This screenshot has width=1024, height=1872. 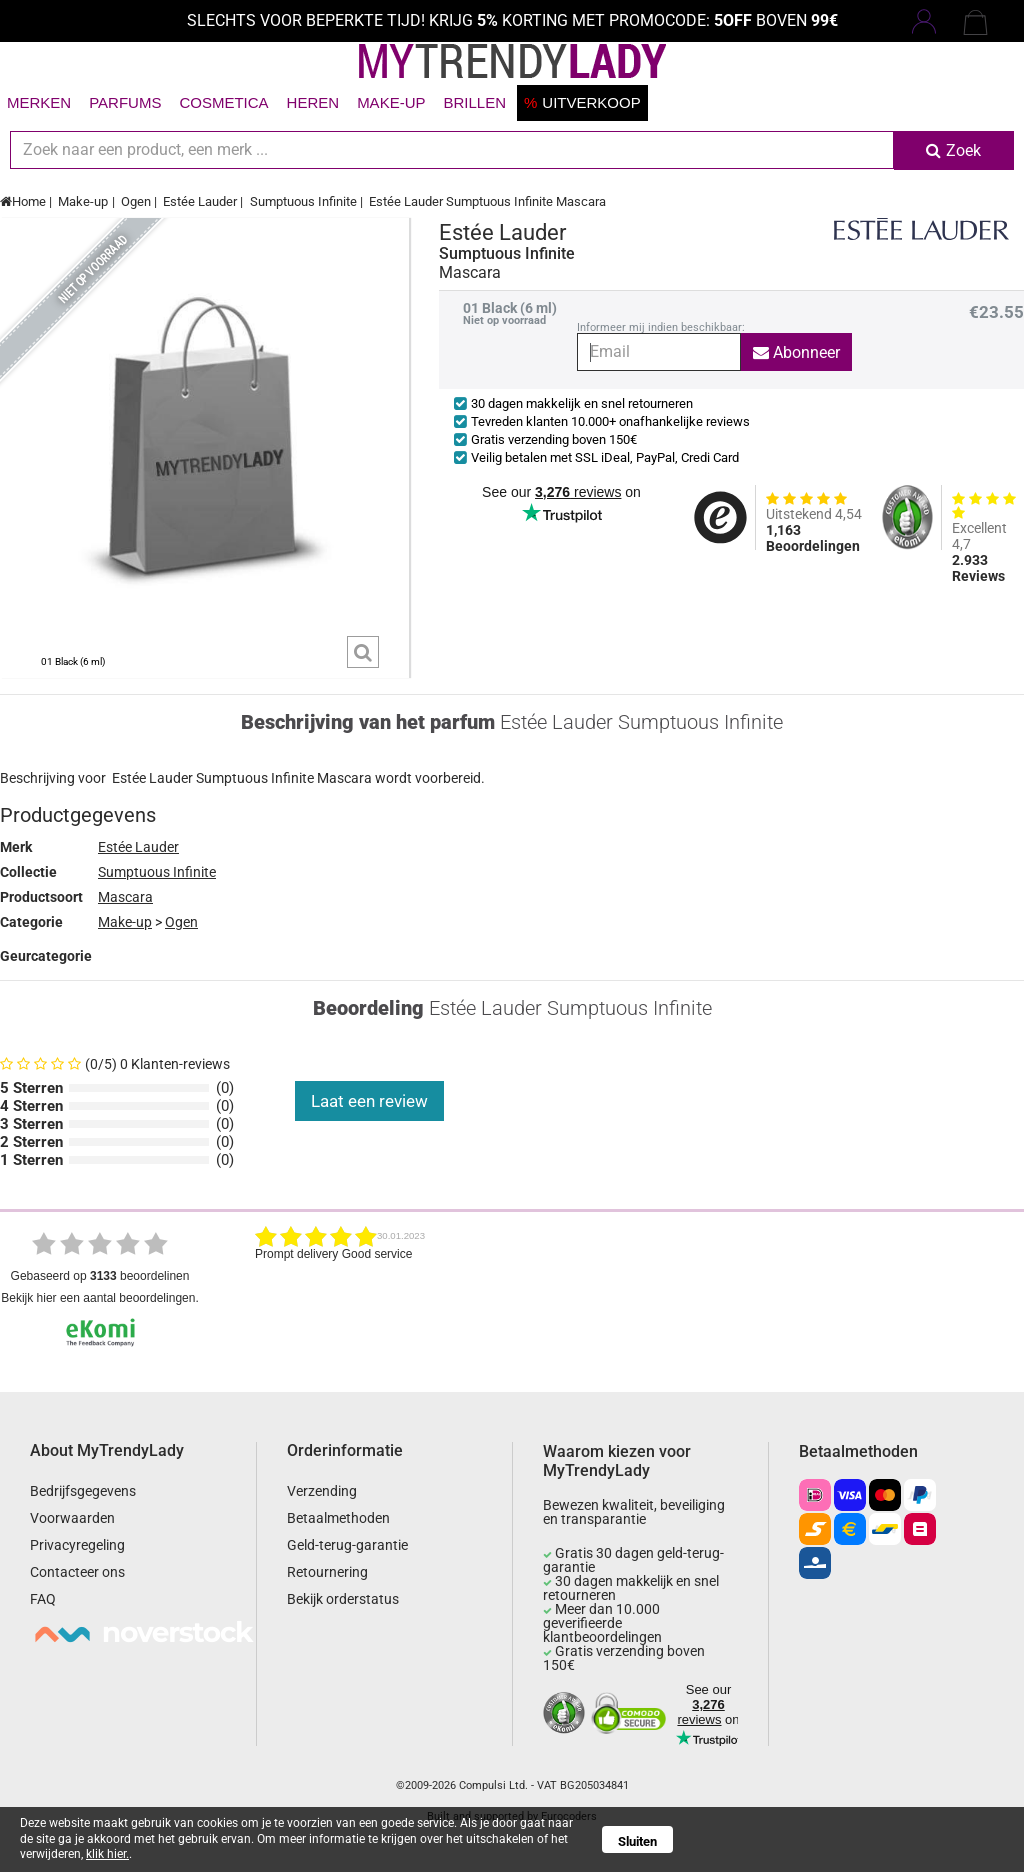 What do you see at coordinates (77, 1572) in the screenshot?
I see `Contacteer ons` at bounding box center [77, 1572].